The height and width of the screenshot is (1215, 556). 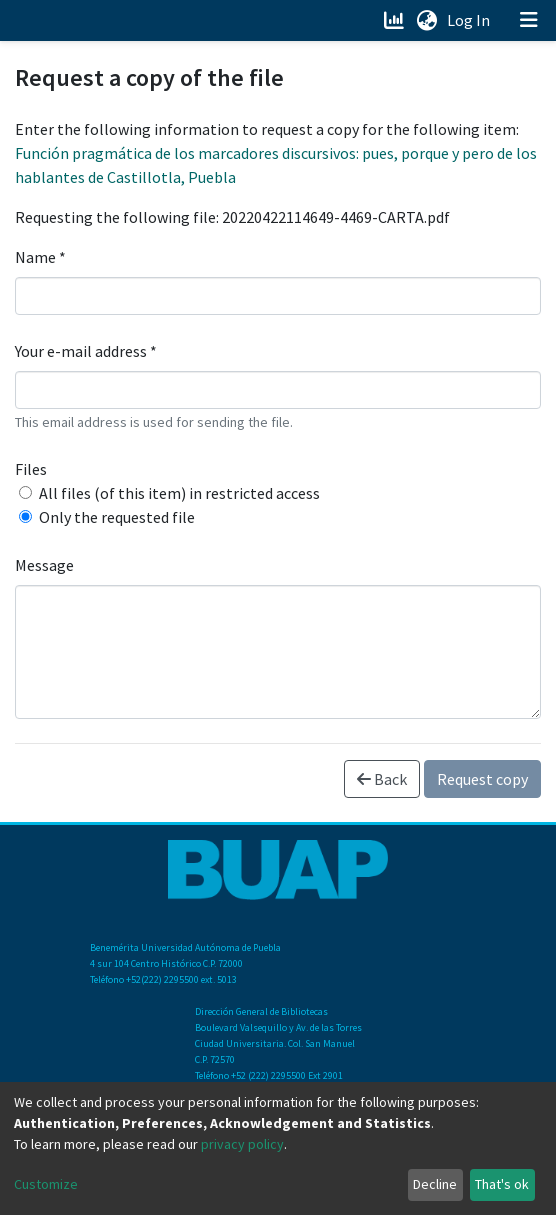 I want to click on Name *, so click(x=40, y=257).